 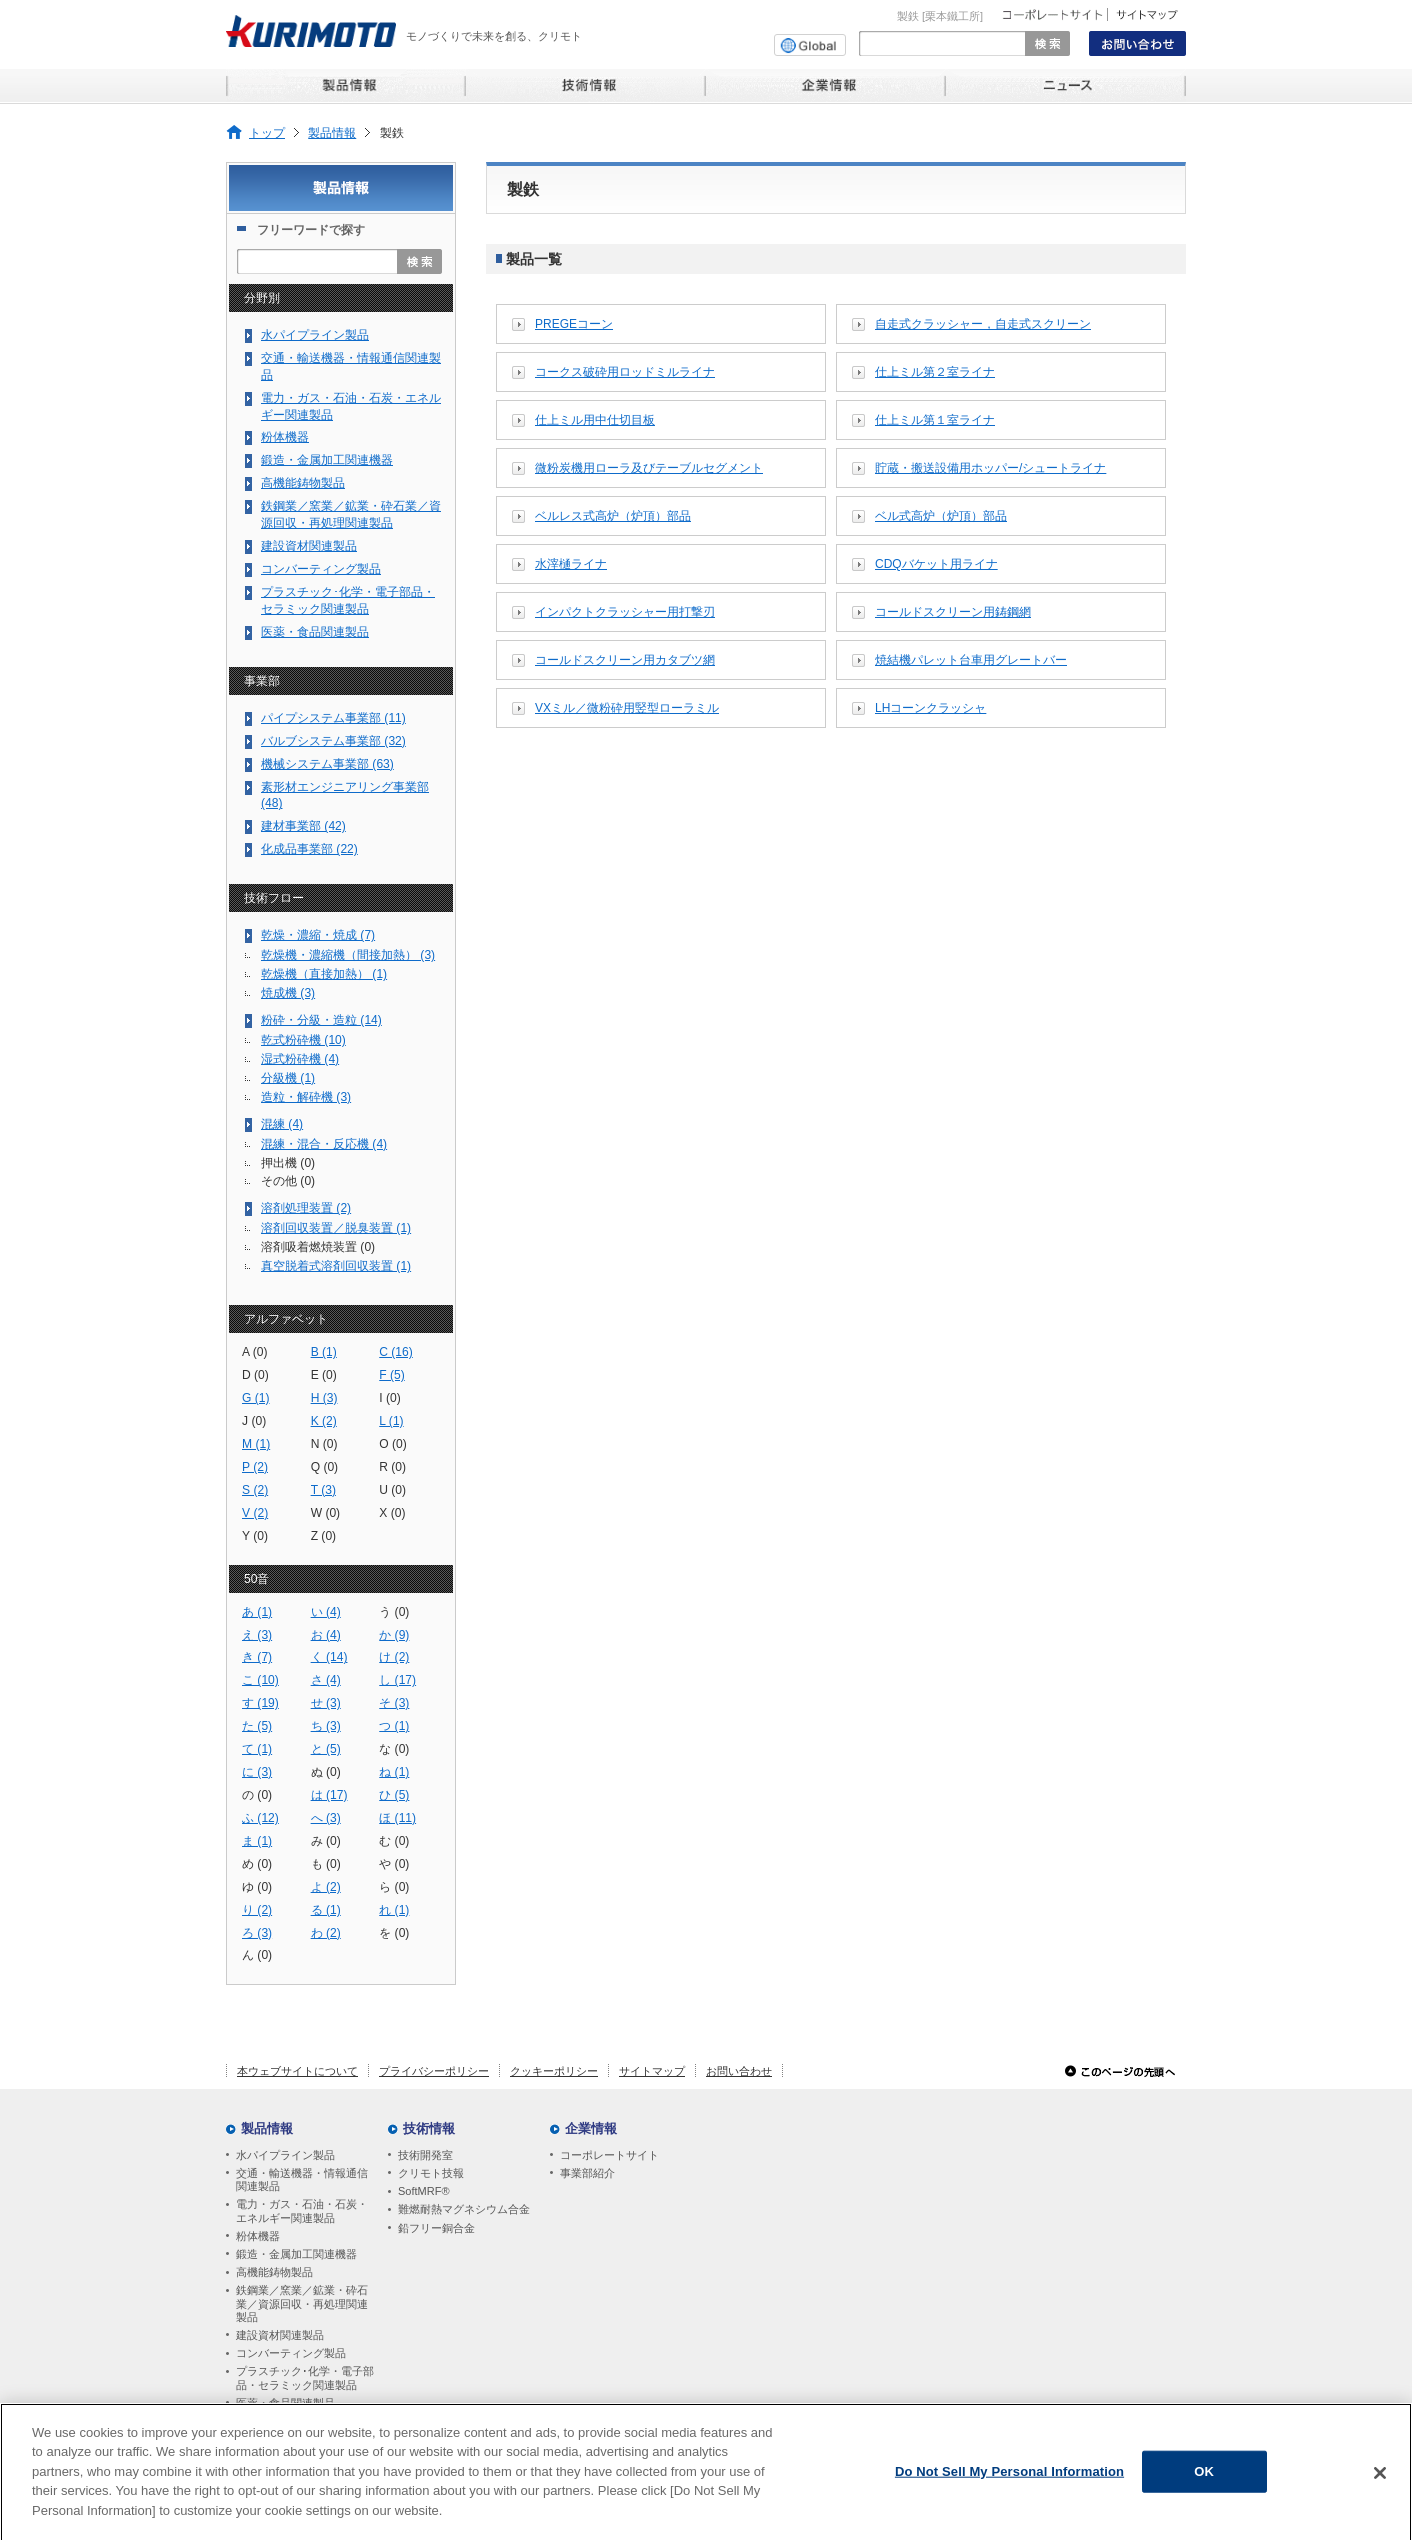 I want to click on 水パイプライン製品, so click(x=315, y=335).